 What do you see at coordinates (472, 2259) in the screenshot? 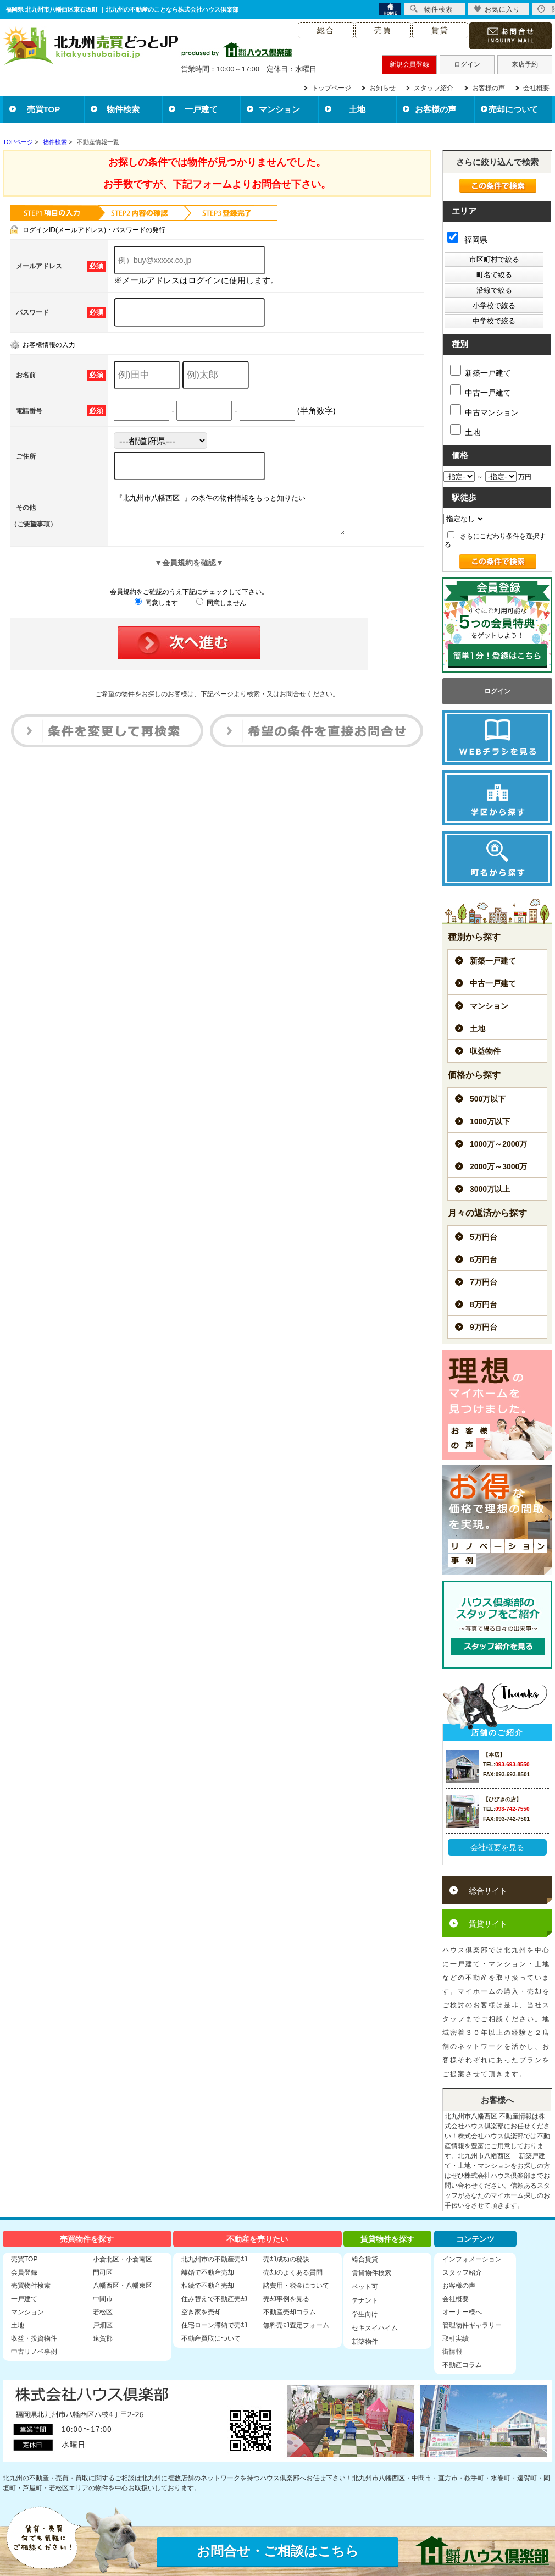
I see `インフォメーション` at bounding box center [472, 2259].